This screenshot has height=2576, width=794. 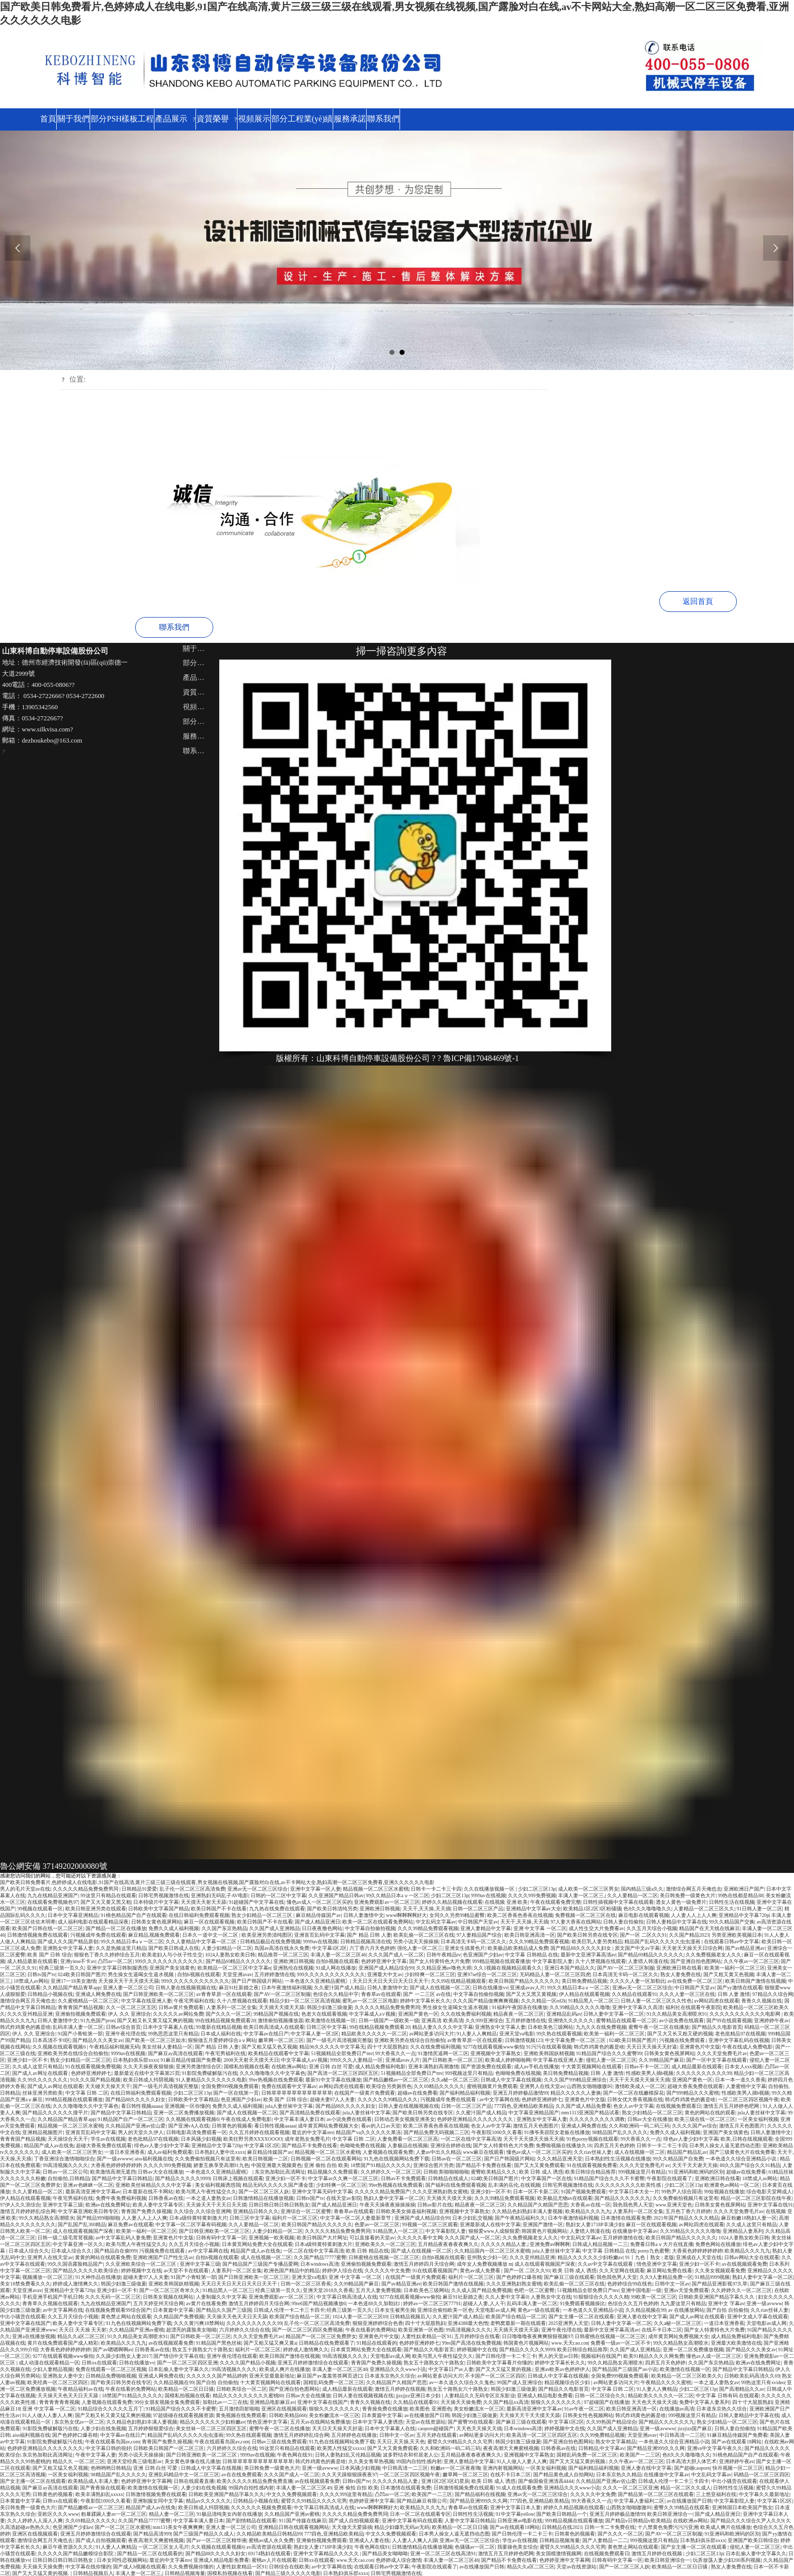 What do you see at coordinates (501, 1959) in the screenshot?
I see `999精品视频在线观看播放` at bounding box center [501, 1959].